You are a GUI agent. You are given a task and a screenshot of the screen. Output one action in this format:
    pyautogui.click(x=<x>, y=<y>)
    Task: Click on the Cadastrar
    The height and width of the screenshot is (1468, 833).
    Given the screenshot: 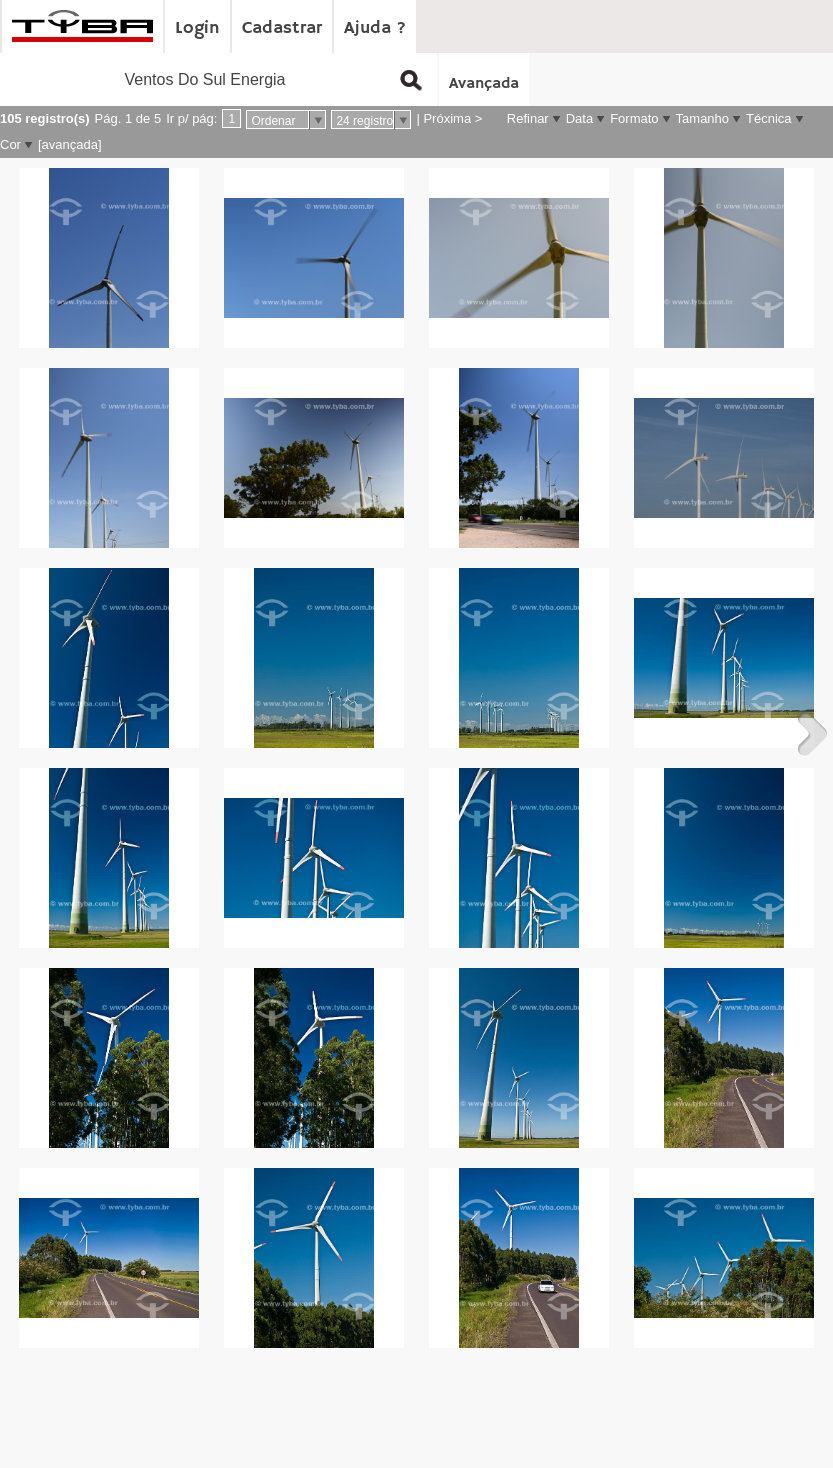 What is the action you would take?
    pyautogui.click(x=282, y=28)
    